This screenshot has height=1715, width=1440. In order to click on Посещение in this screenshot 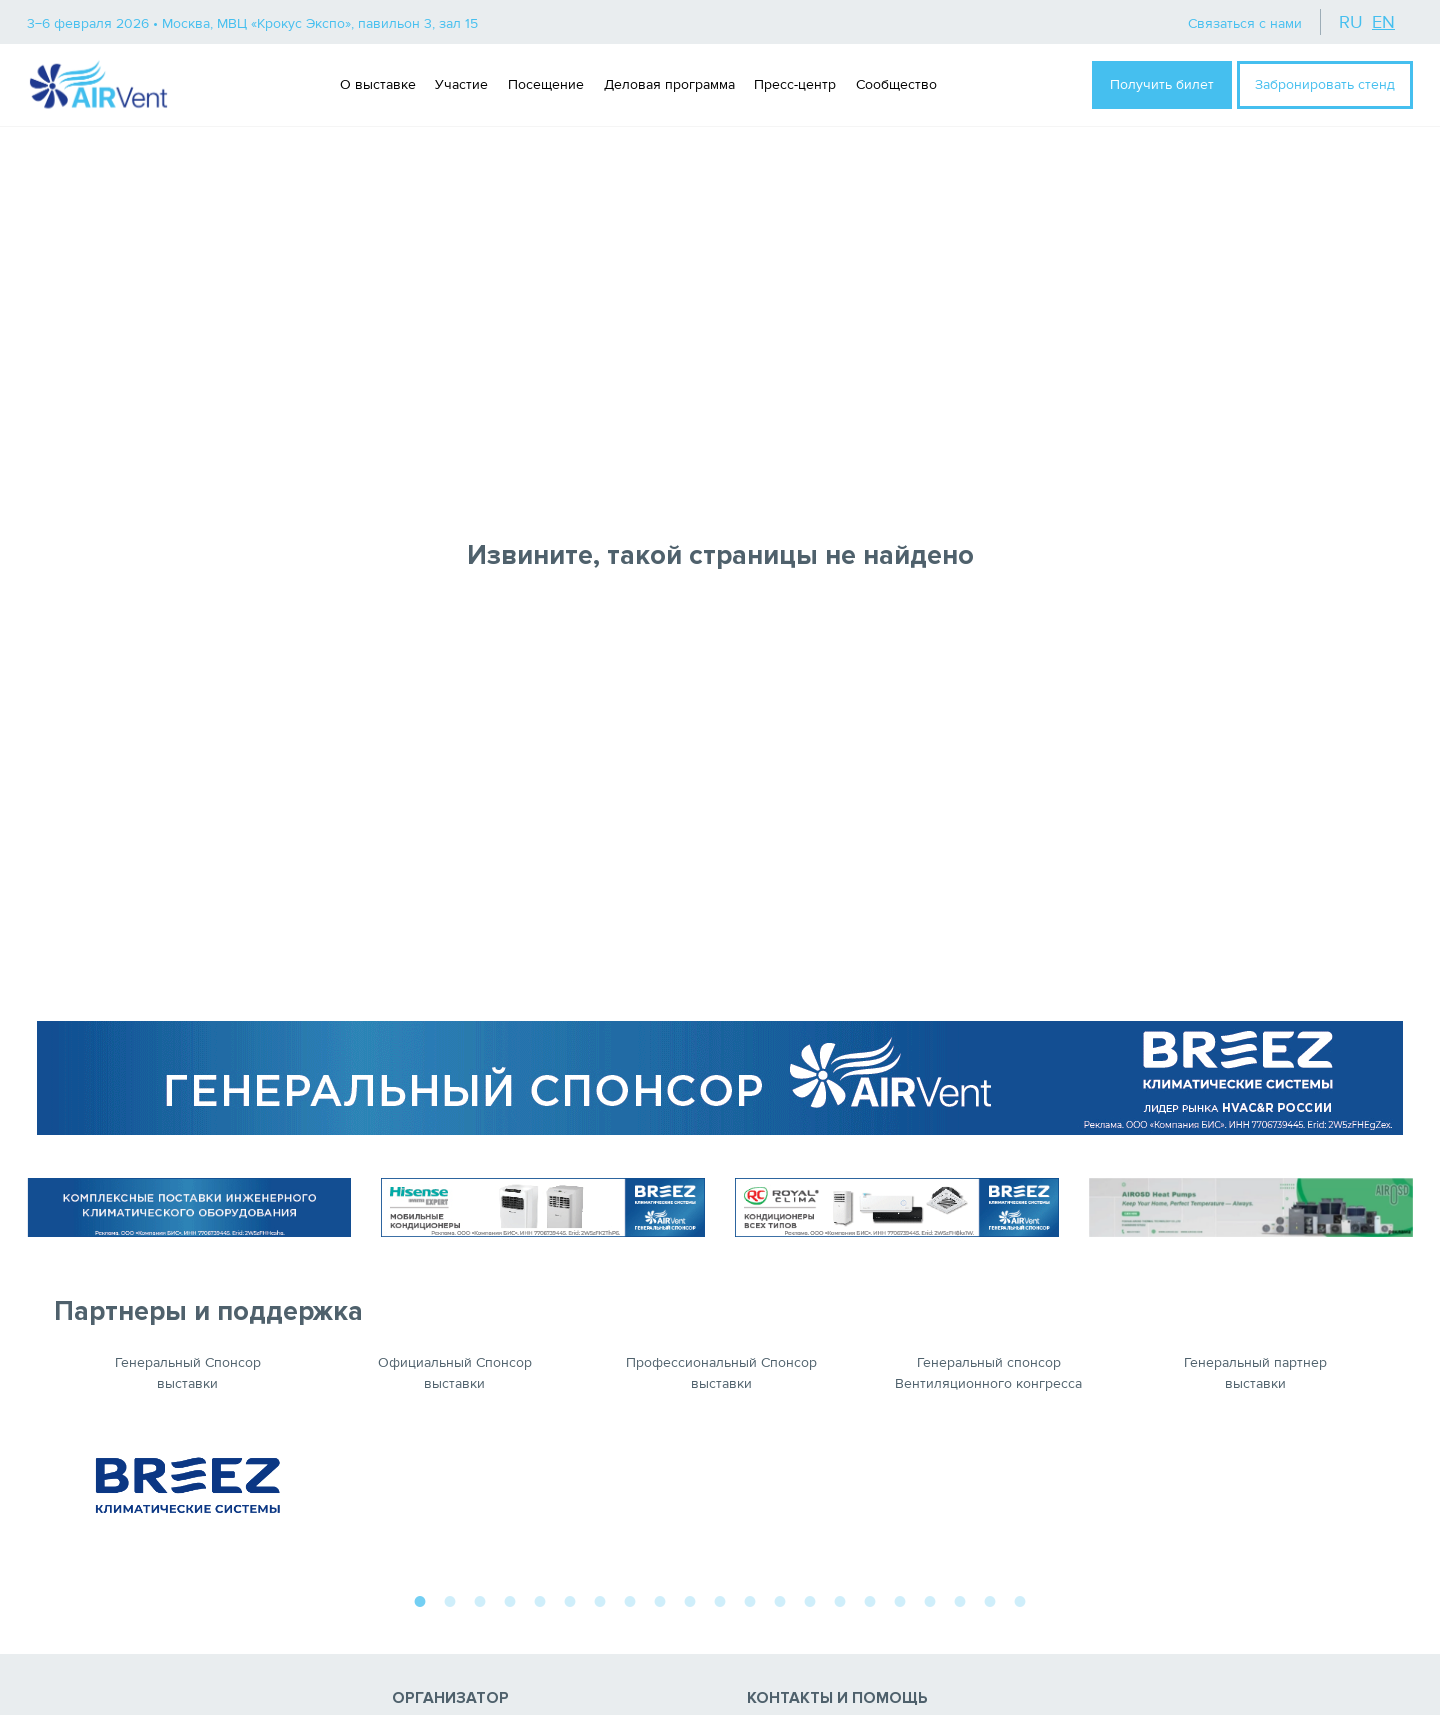, I will do `click(546, 84)`.